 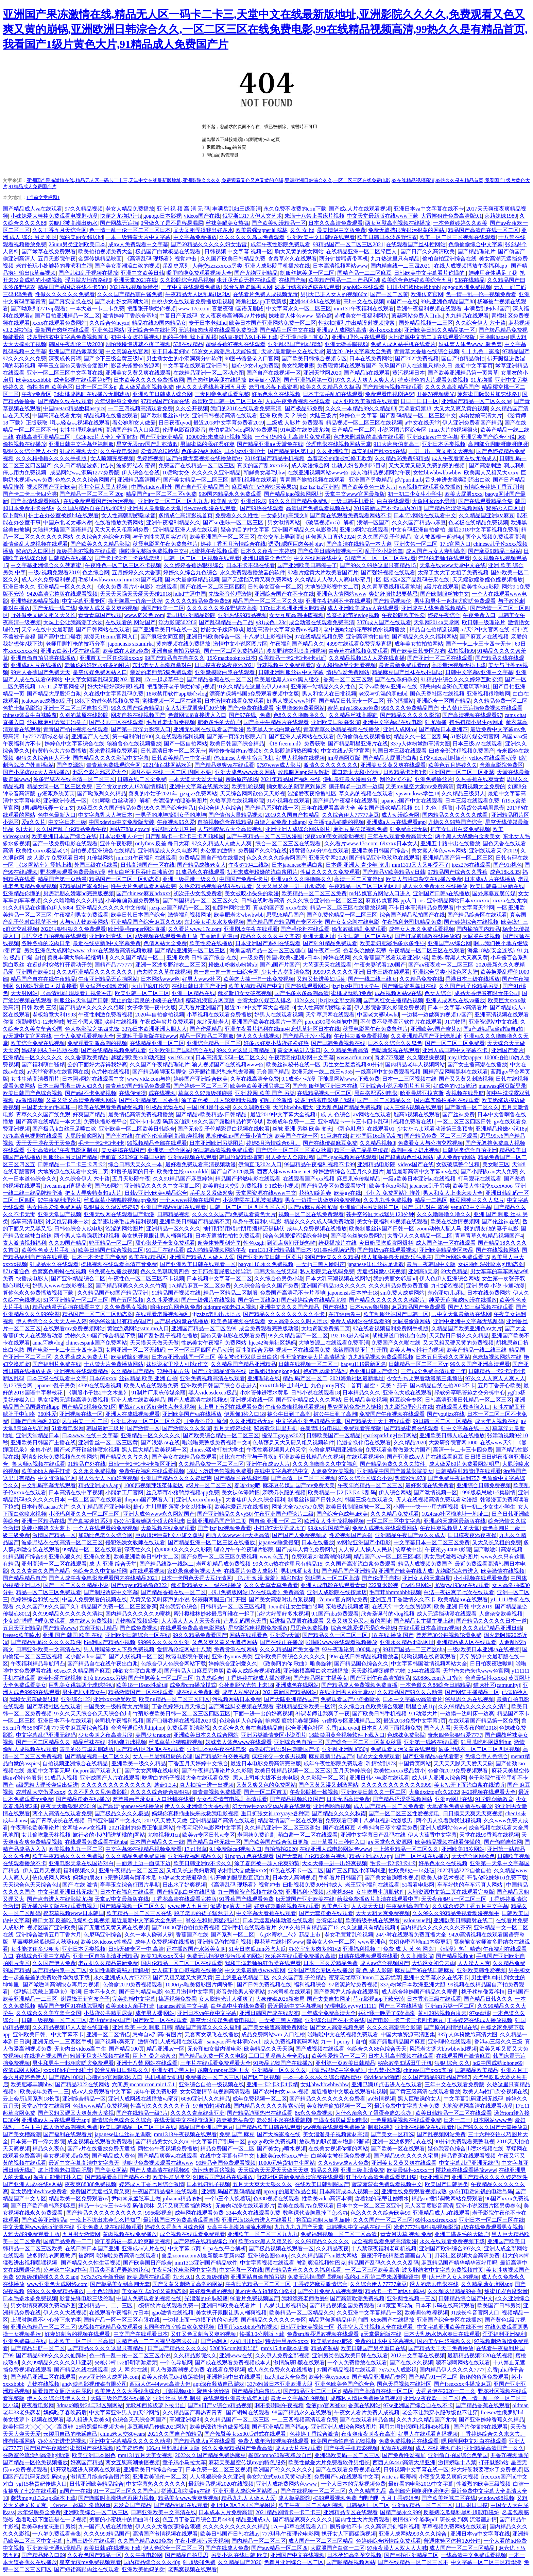 I want to click on 狠狠做久久深爱婷婷97, so click(x=111, y=1207).